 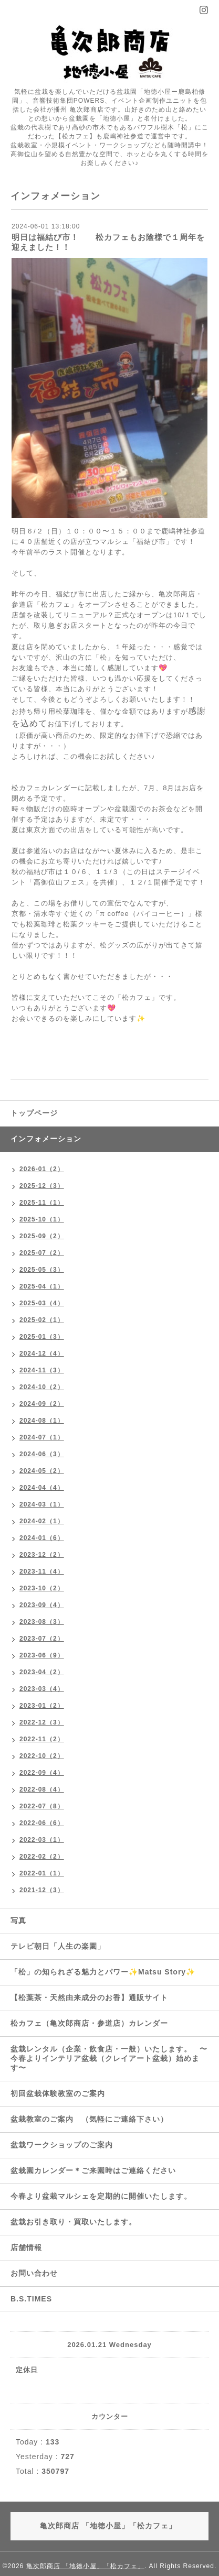 What do you see at coordinates (41, 1655) in the screenshot?
I see `2023-06（9）` at bounding box center [41, 1655].